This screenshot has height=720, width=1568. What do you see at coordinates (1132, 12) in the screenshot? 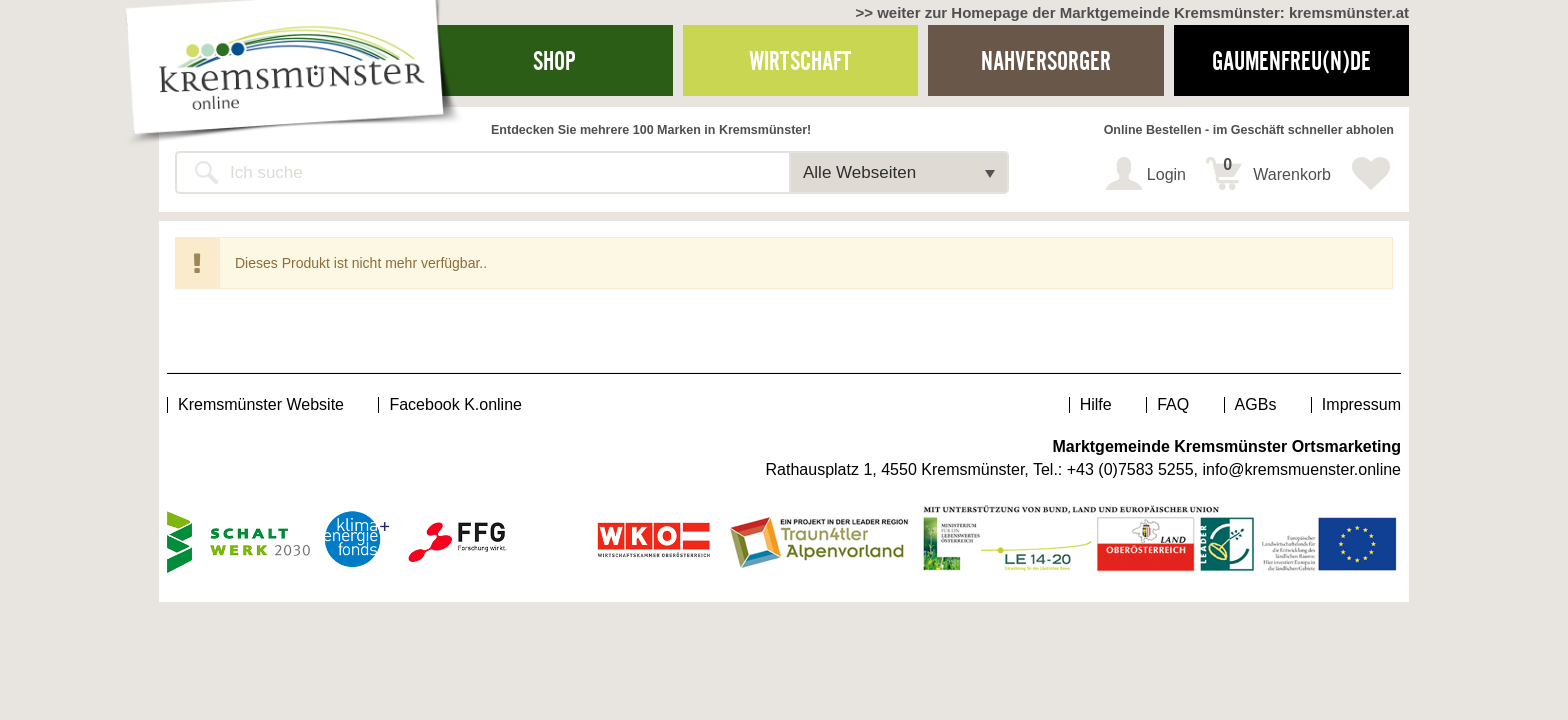
I see `>> weiter zur Homepage der Marktgemeinde Kremsmünster: kremsmünster.at` at bounding box center [1132, 12].